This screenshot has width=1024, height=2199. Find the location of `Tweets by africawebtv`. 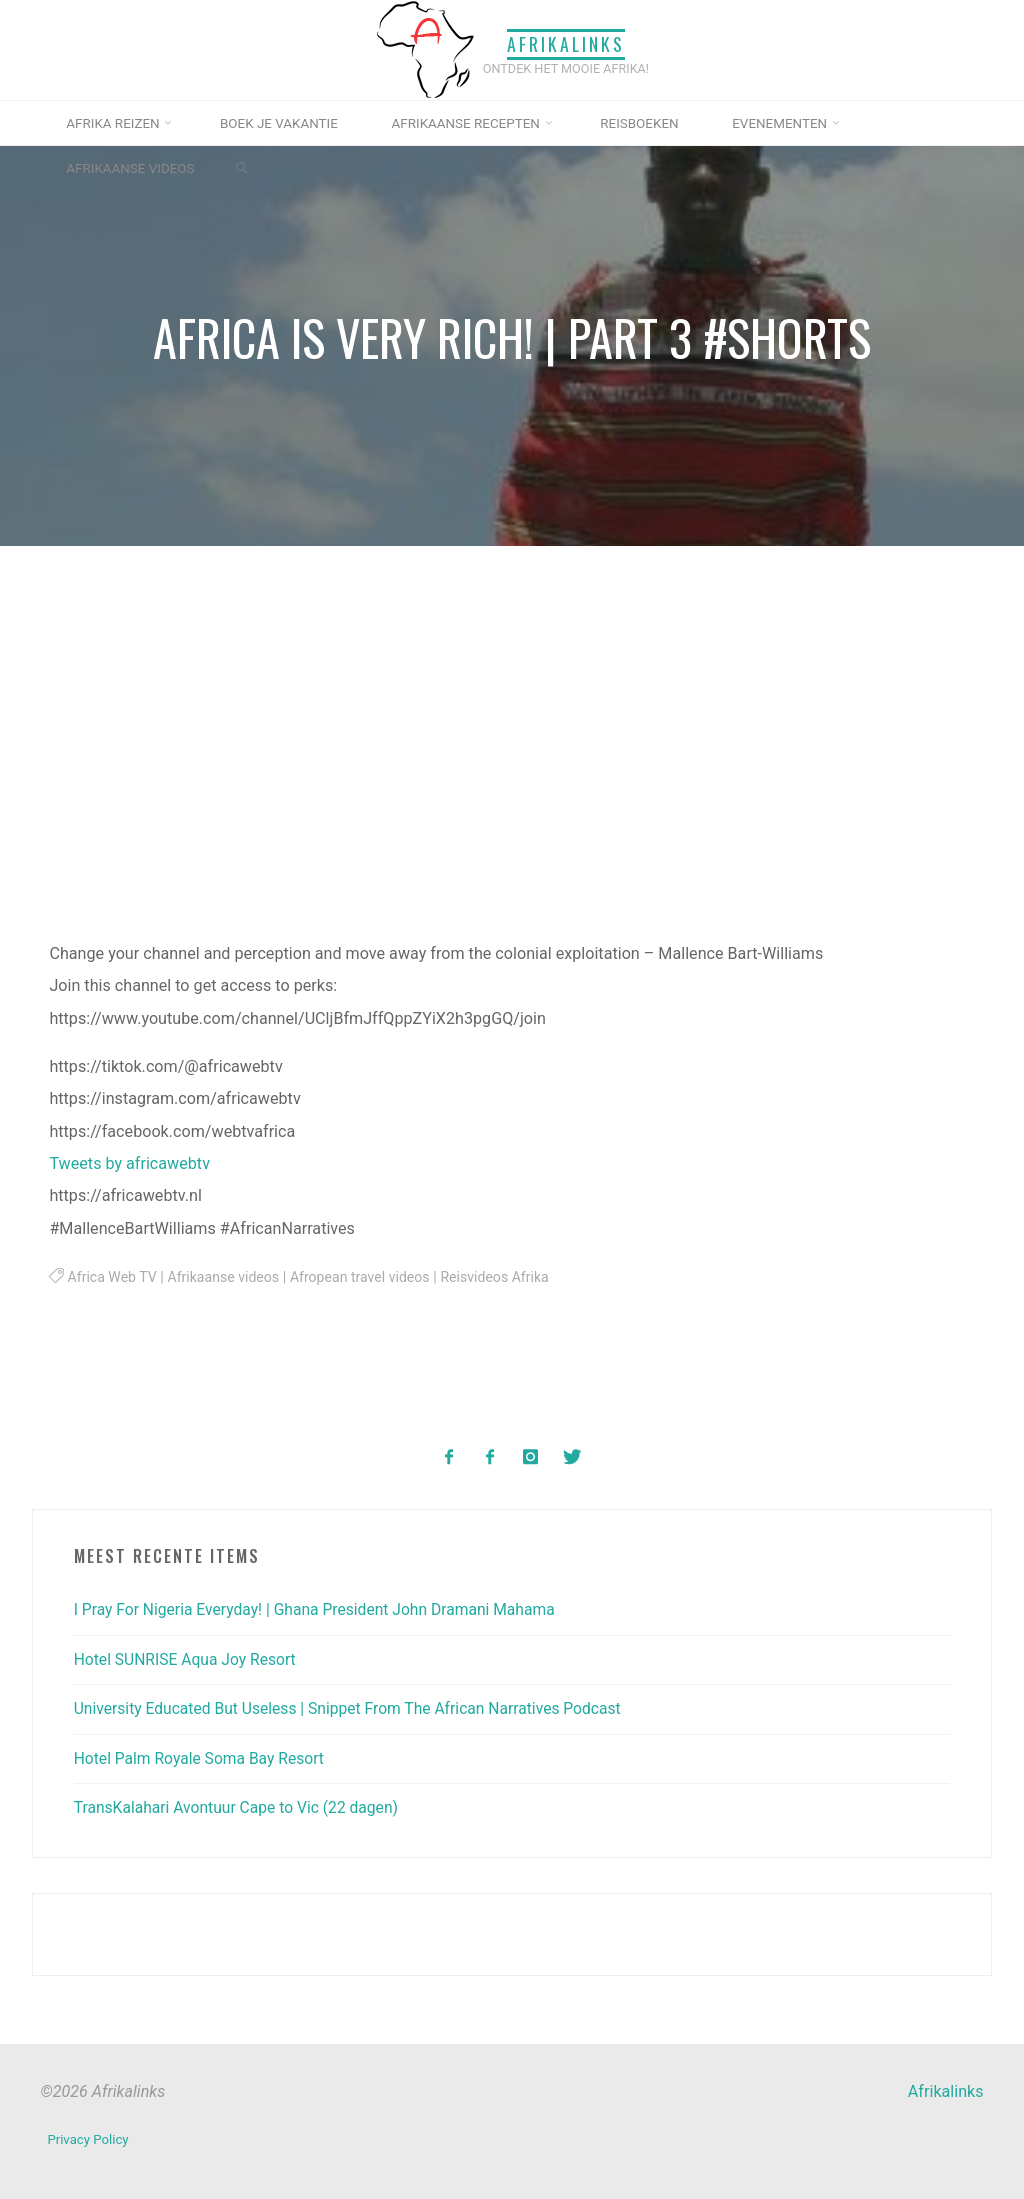

Tweets by africawebtv is located at coordinates (130, 1163).